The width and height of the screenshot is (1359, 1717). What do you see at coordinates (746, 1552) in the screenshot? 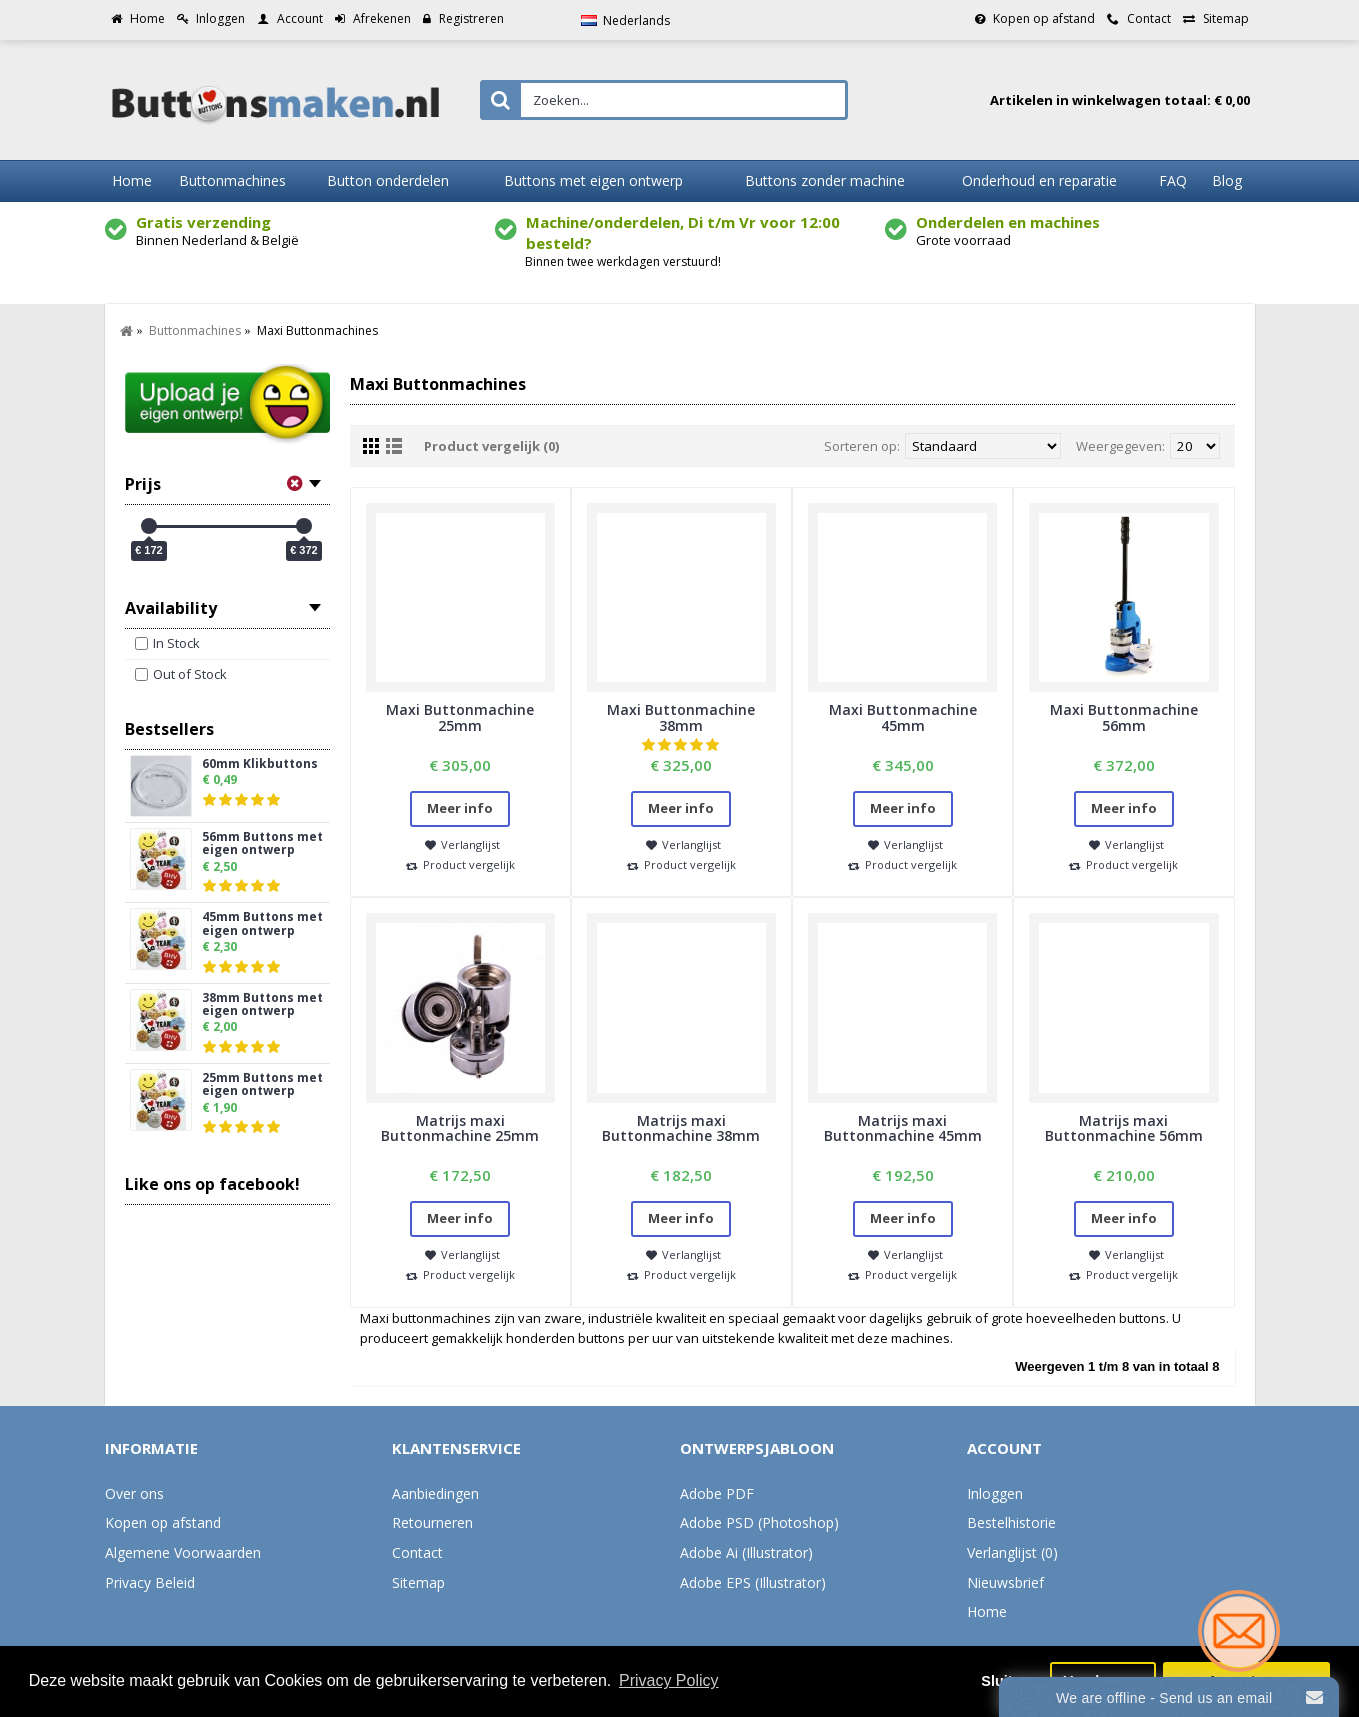
I see `Adobe Ai (Illustrator)` at bounding box center [746, 1552].